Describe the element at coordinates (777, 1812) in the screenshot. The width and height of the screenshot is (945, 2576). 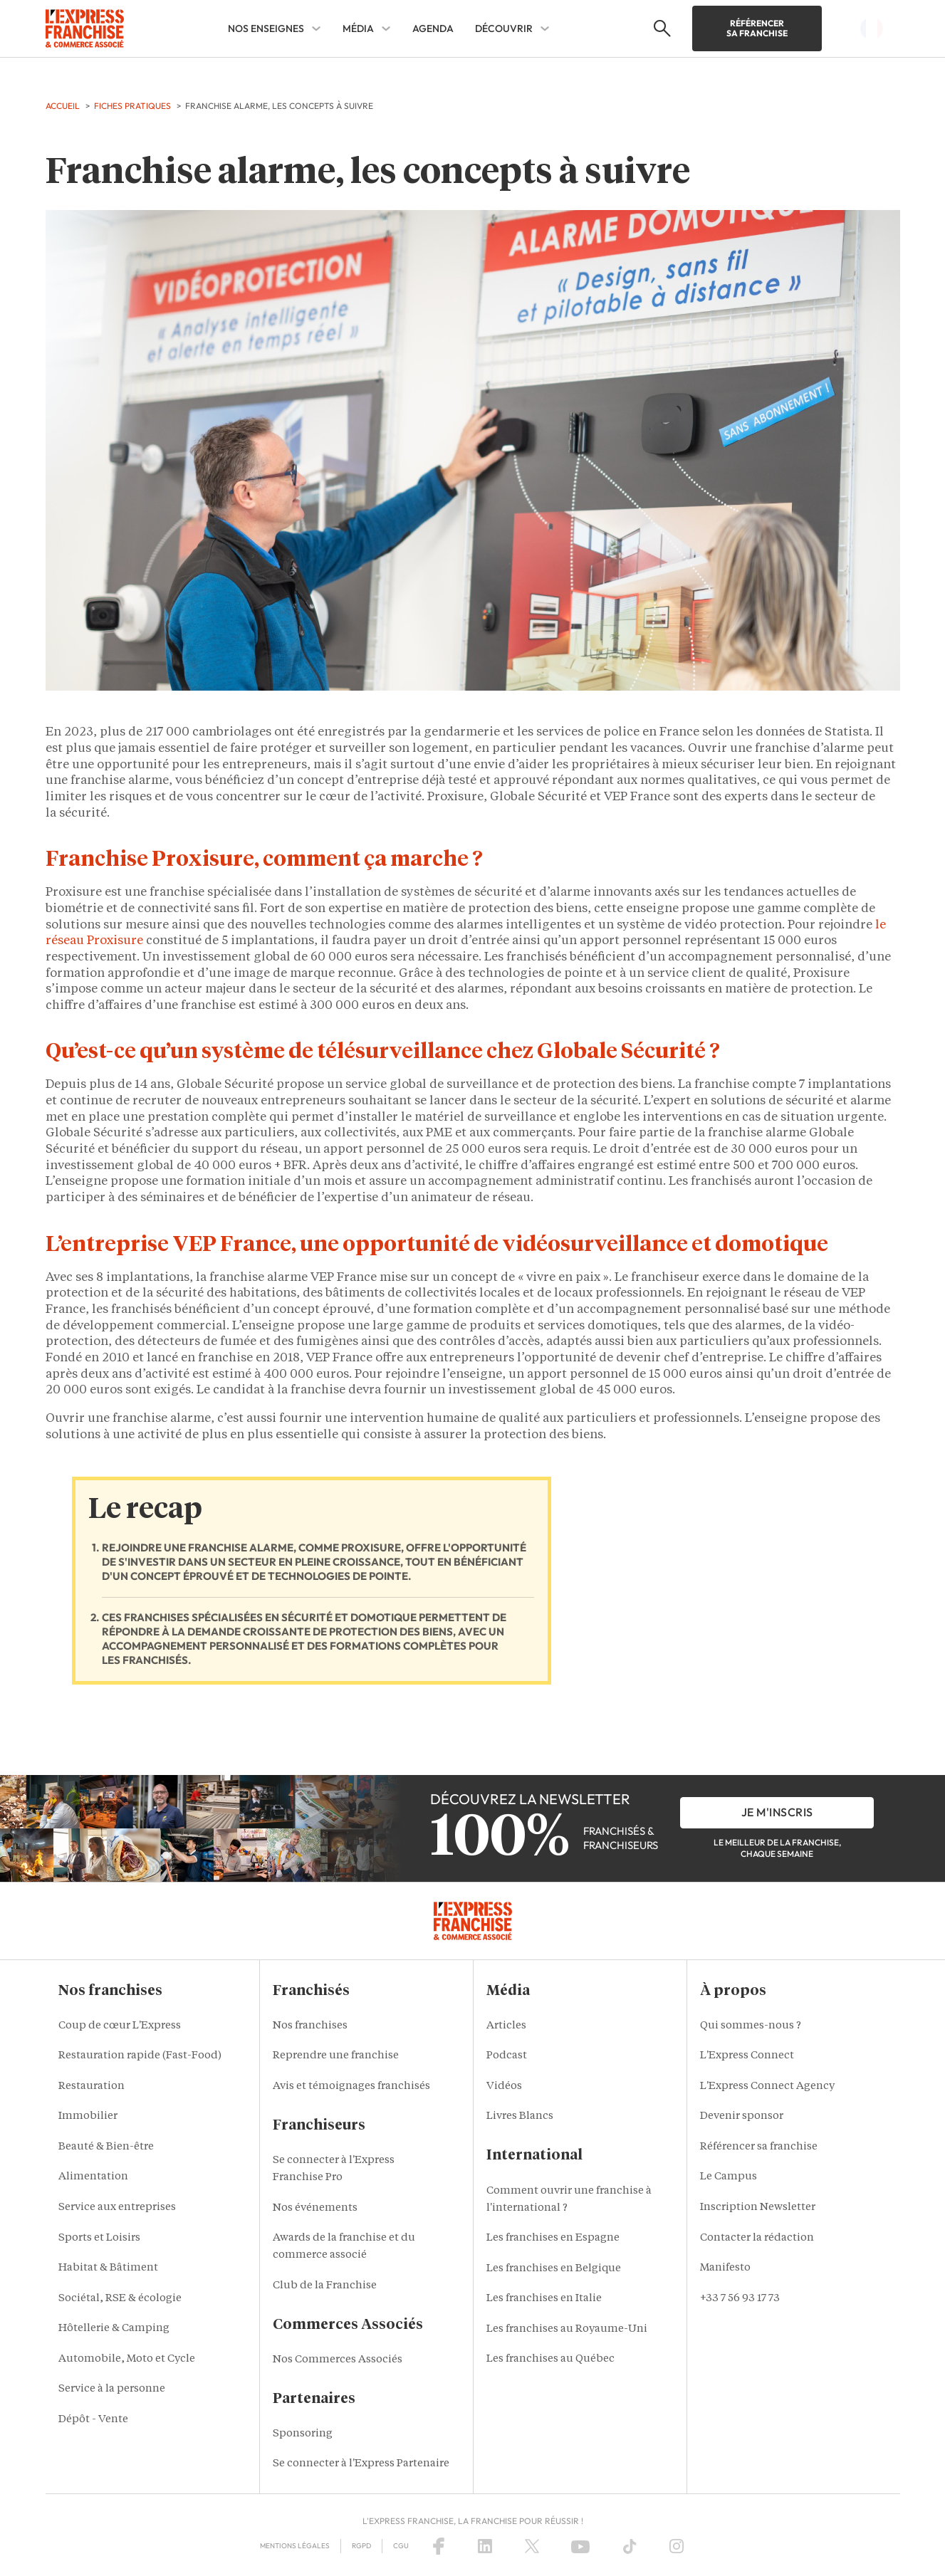
I see `je m'inscris` at that location.